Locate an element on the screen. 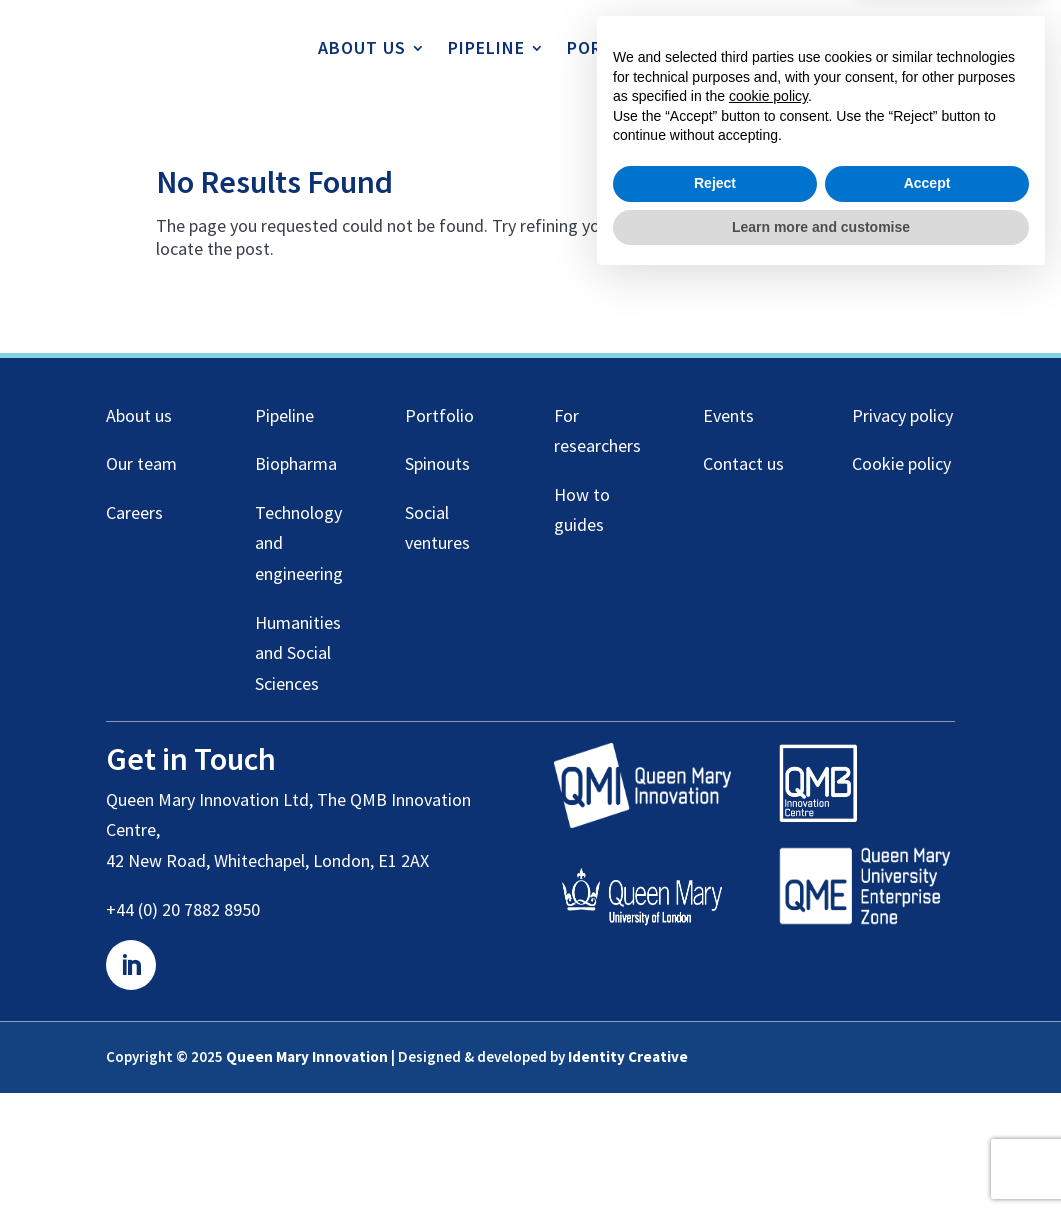  About us is located at coordinates (362, 47).